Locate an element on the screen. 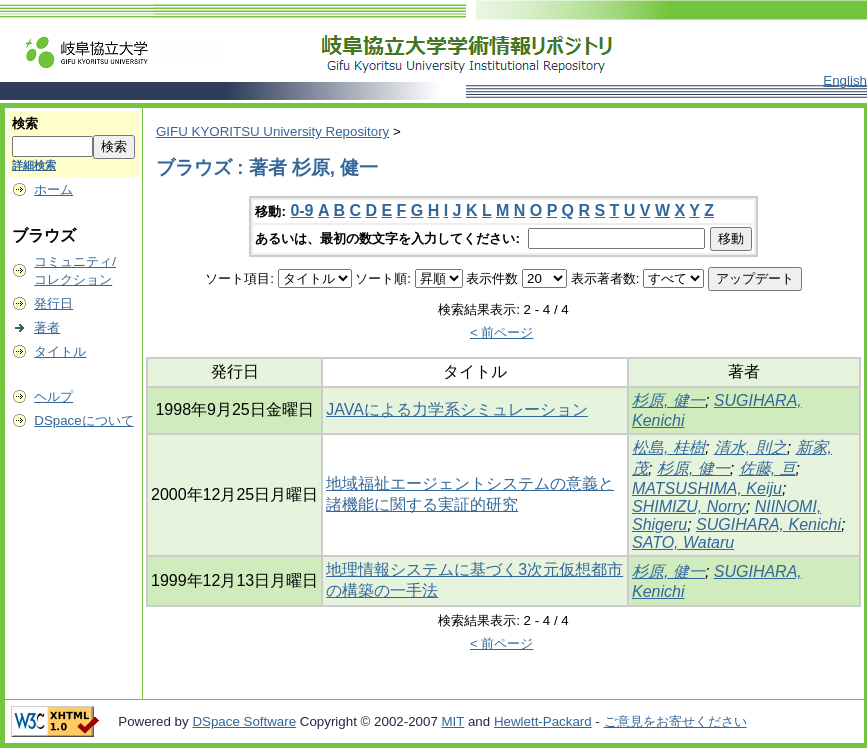  松島, 桂樹 is located at coordinates (668, 447).